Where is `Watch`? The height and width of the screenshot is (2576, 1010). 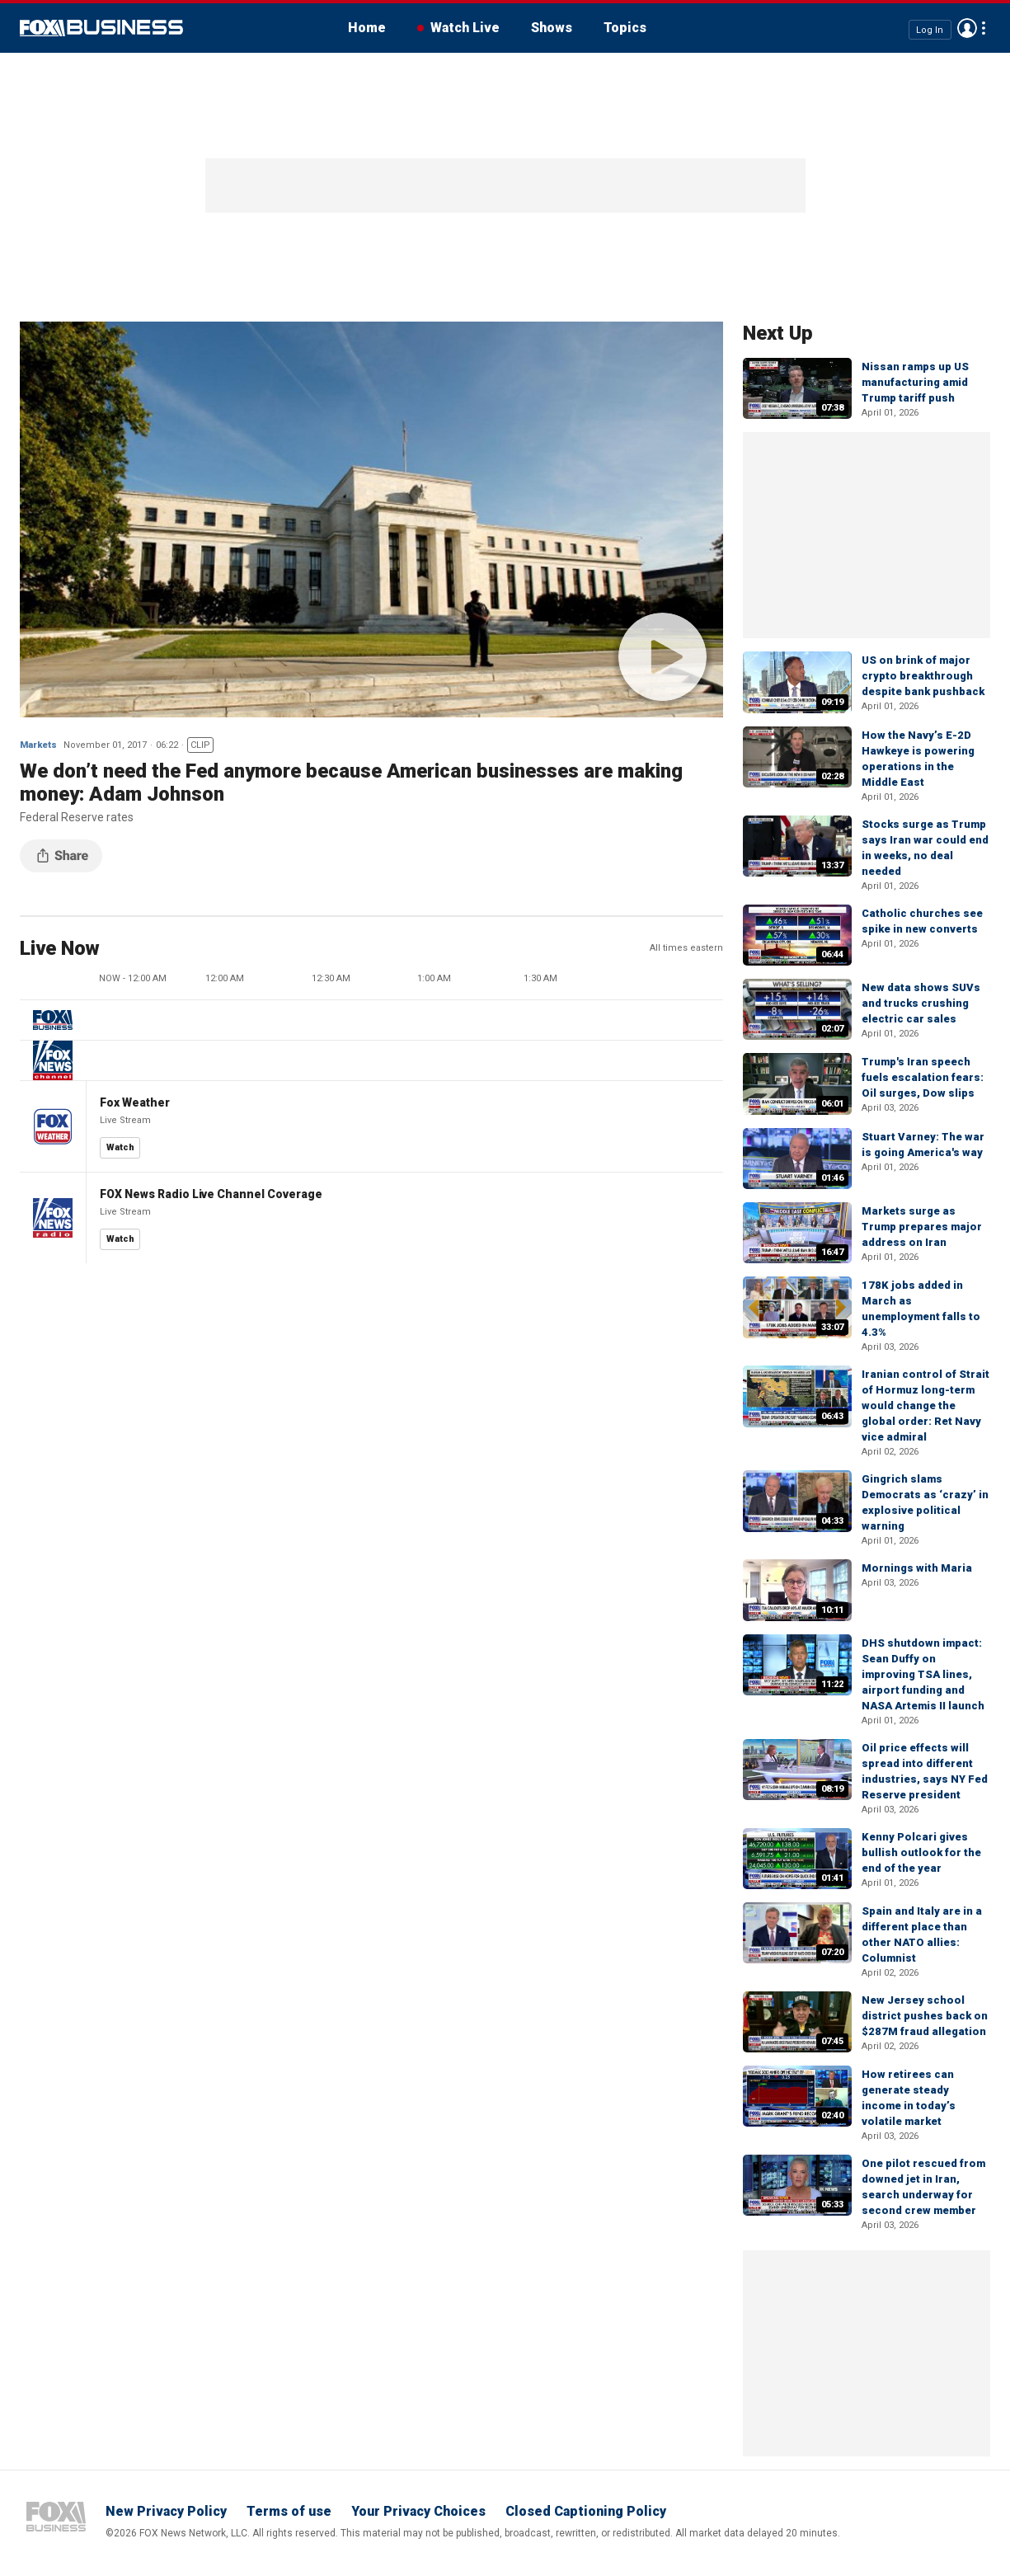 Watch is located at coordinates (120, 1147).